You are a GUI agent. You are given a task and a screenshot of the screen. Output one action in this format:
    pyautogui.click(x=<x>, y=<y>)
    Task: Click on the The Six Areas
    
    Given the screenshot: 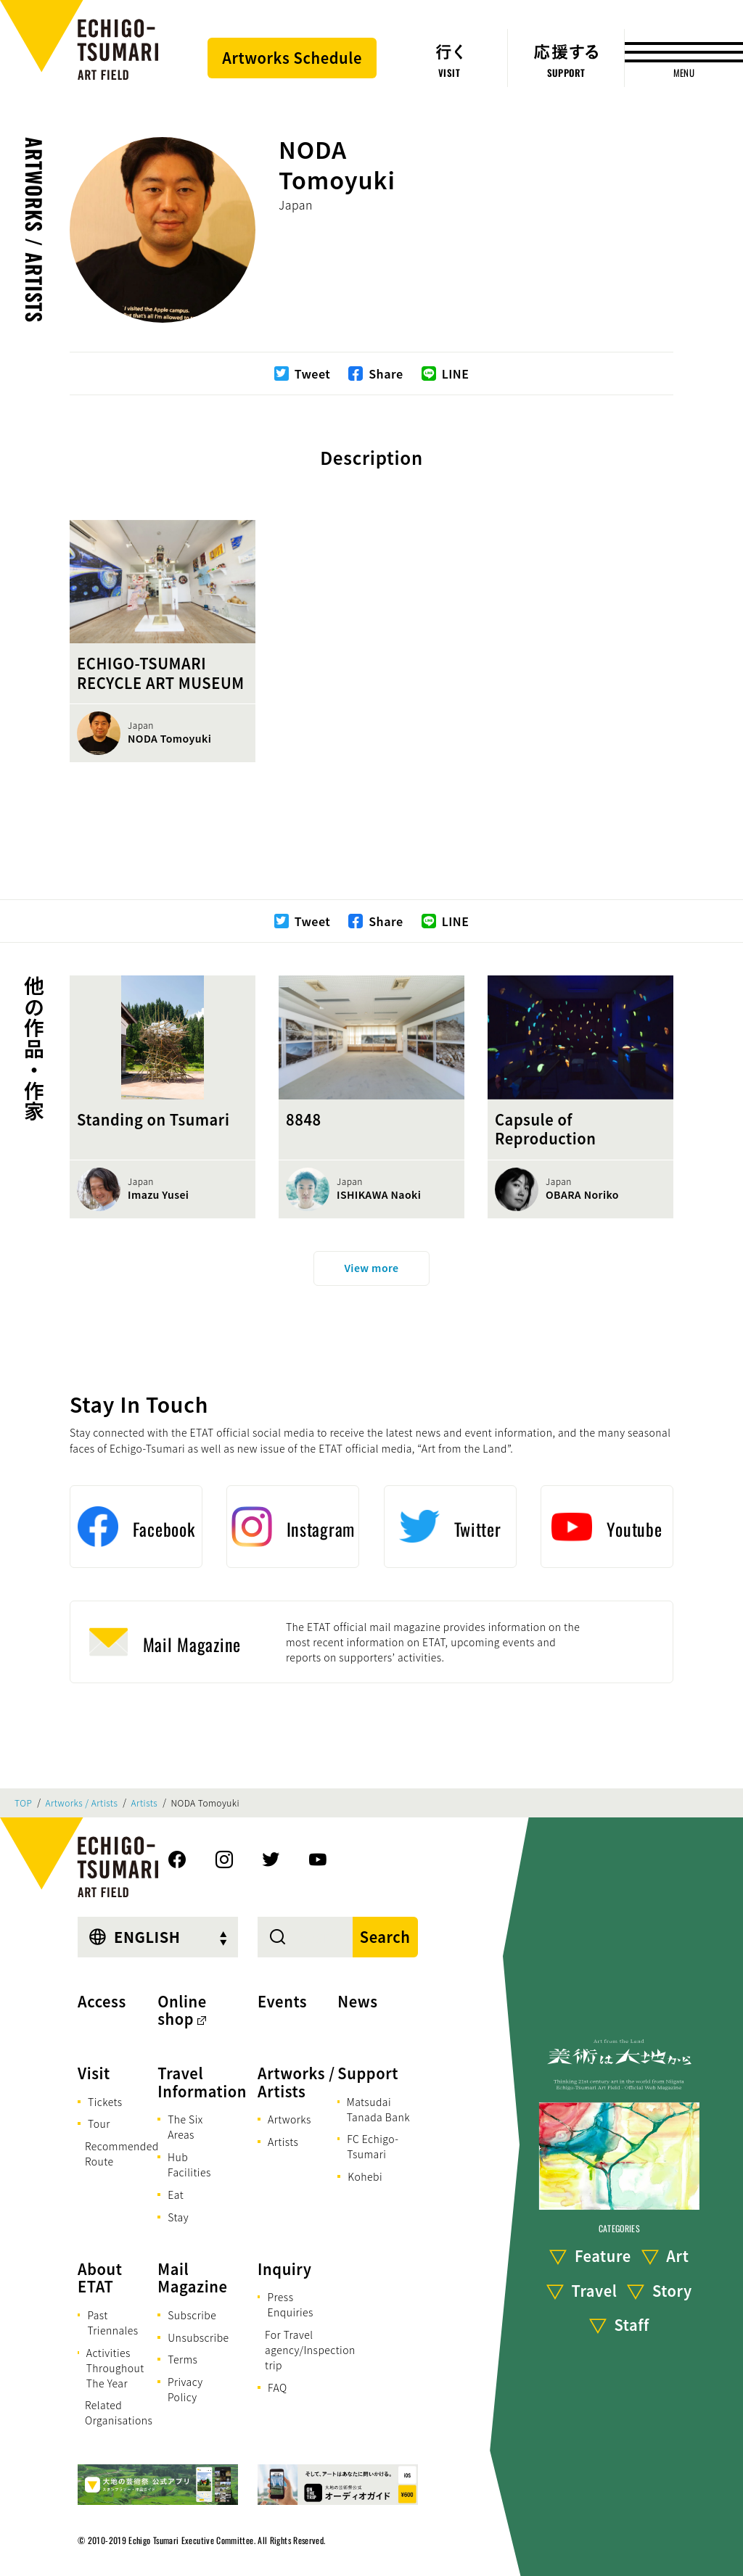 What is the action you would take?
    pyautogui.click(x=185, y=2127)
    